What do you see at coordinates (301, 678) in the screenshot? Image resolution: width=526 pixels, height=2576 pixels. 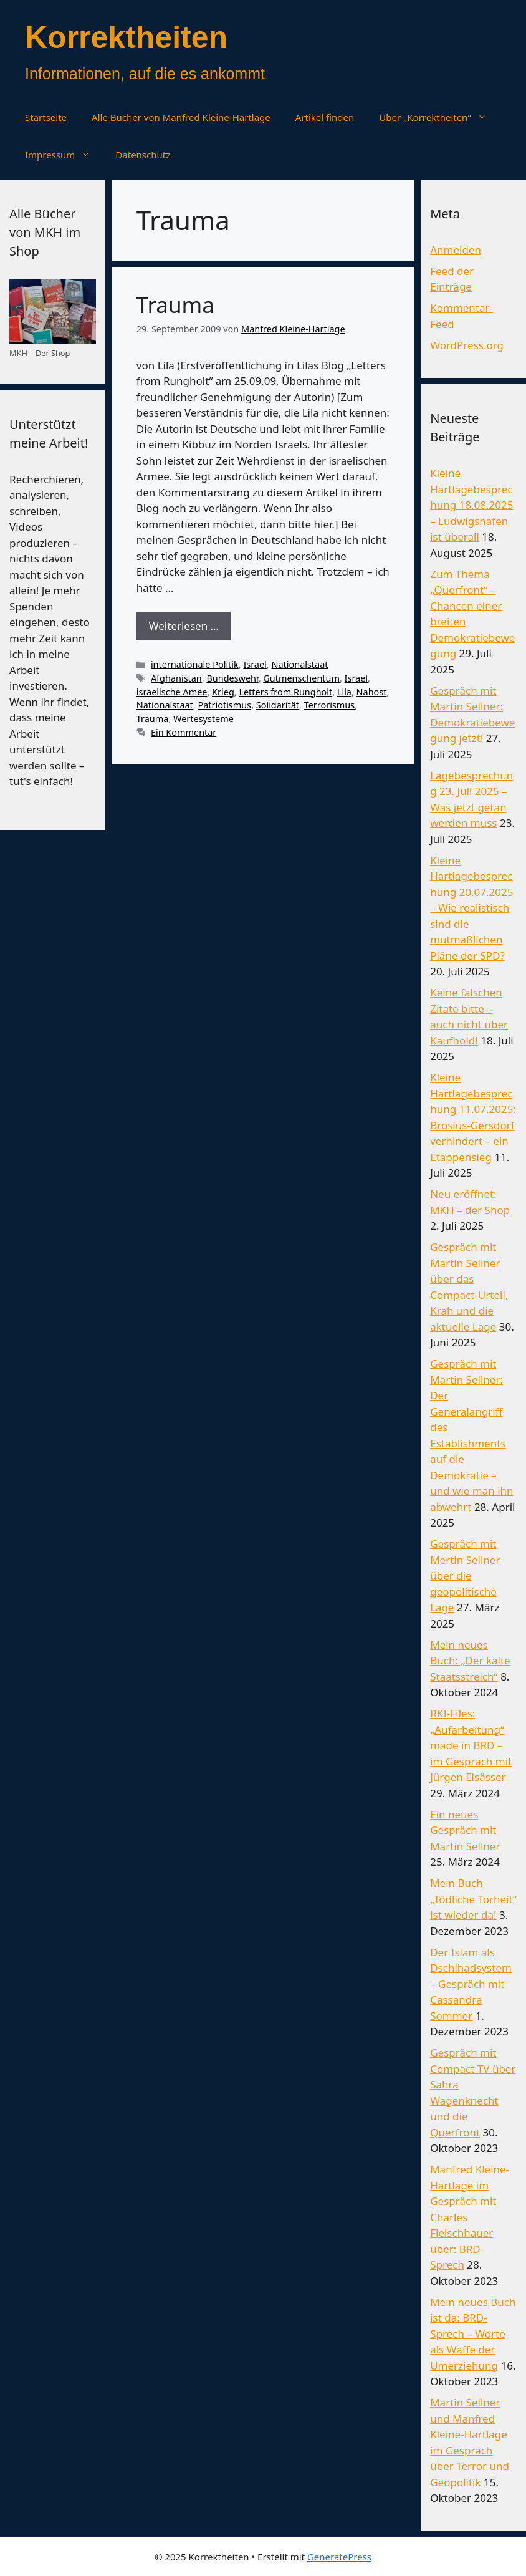 I see `Gutmenschentum` at bounding box center [301, 678].